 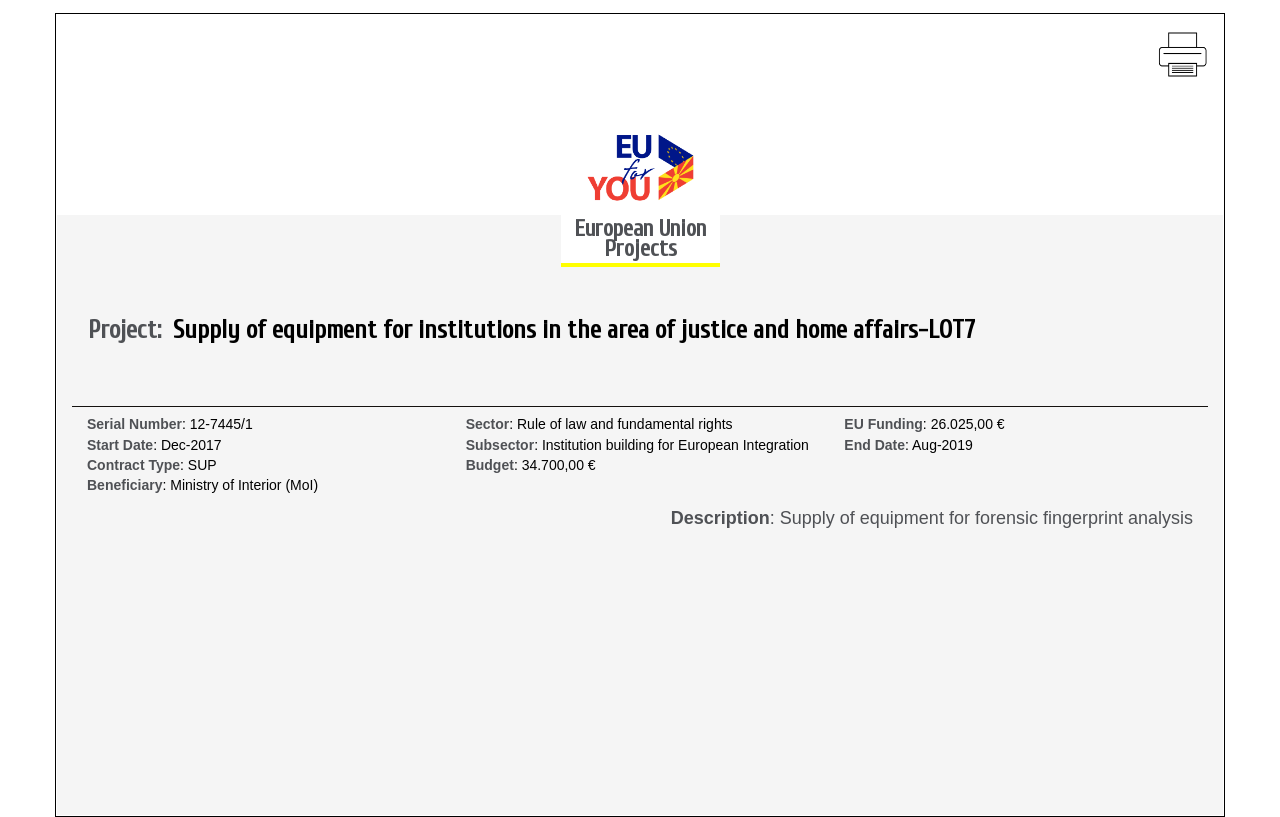 What do you see at coordinates (490, 465) in the screenshot?
I see `Budget` at bounding box center [490, 465].